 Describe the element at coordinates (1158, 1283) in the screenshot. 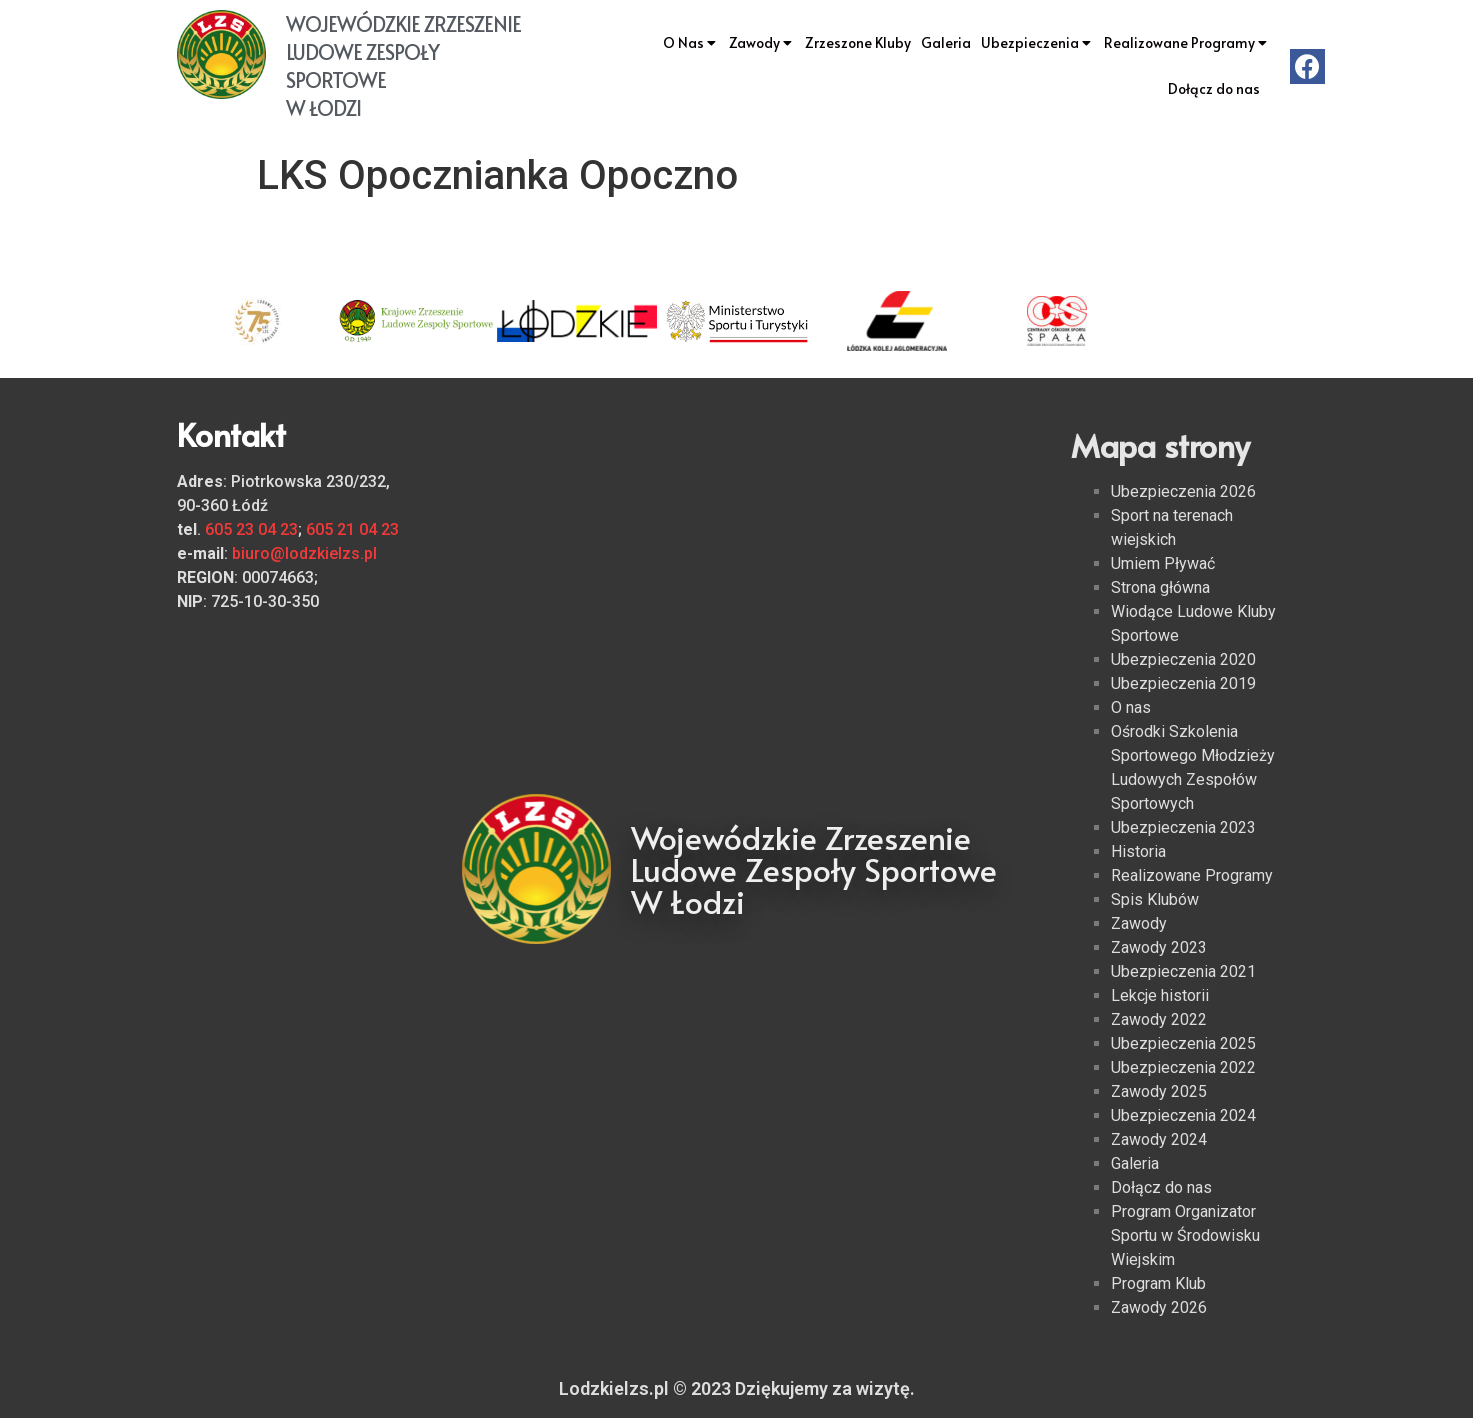

I see `Program Klub` at that location.